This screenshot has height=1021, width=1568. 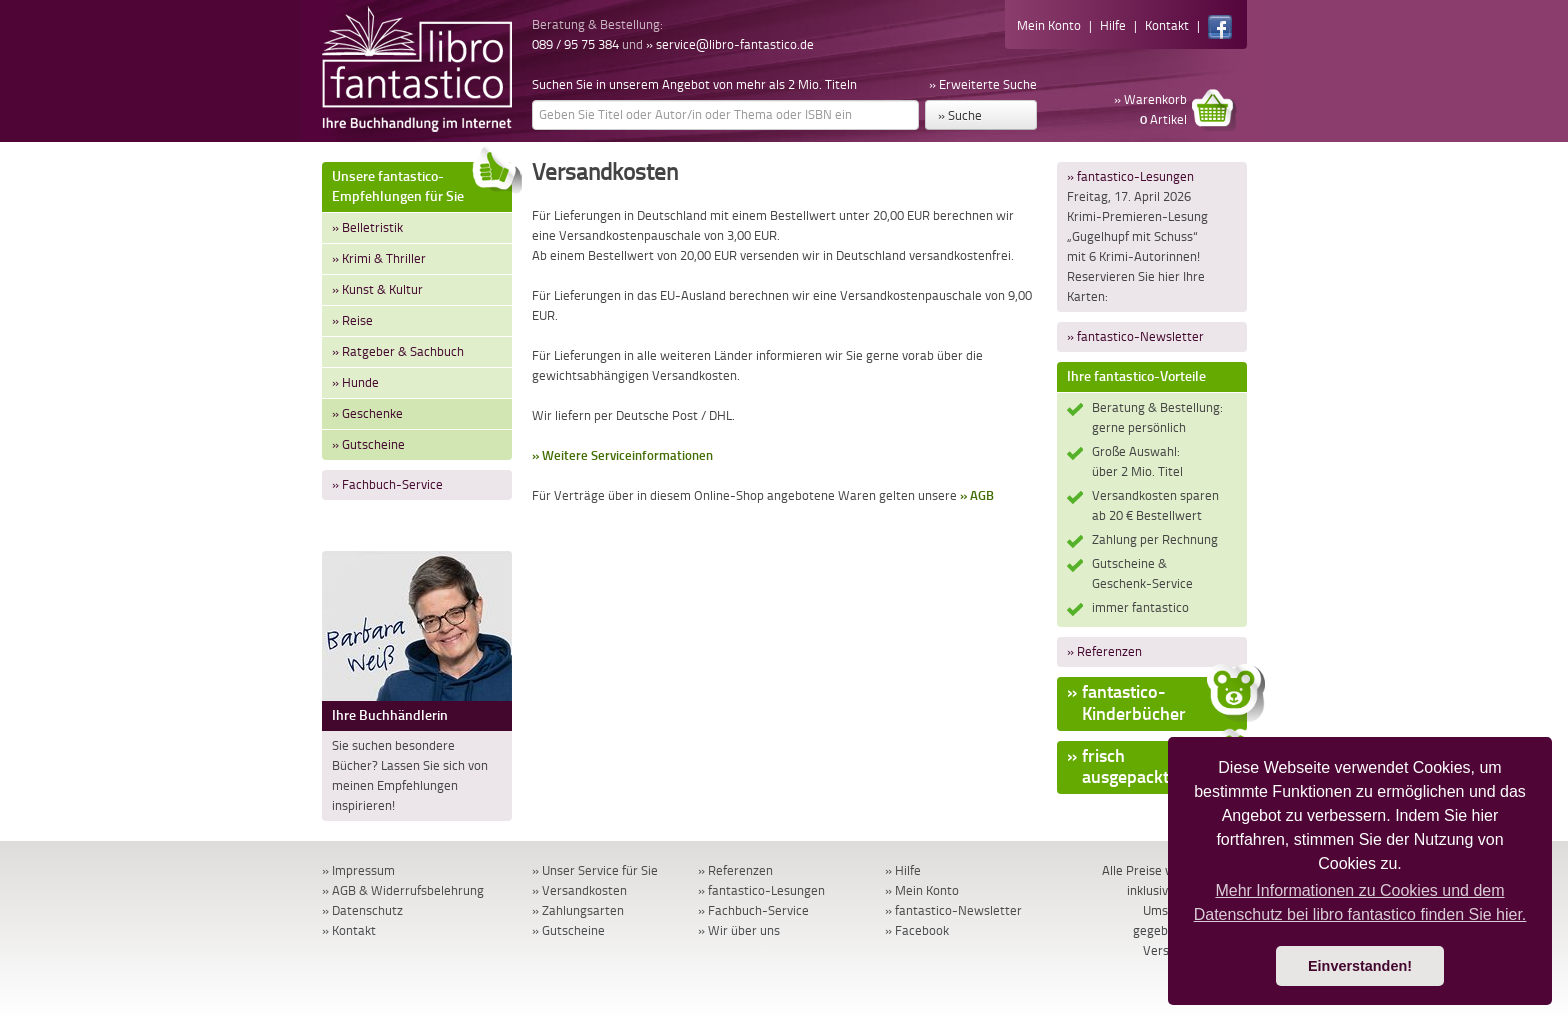 What do you see at coordinates (349, 930) in the screenshot?
I see `» Kontakt` at bounding box center [349, 930].